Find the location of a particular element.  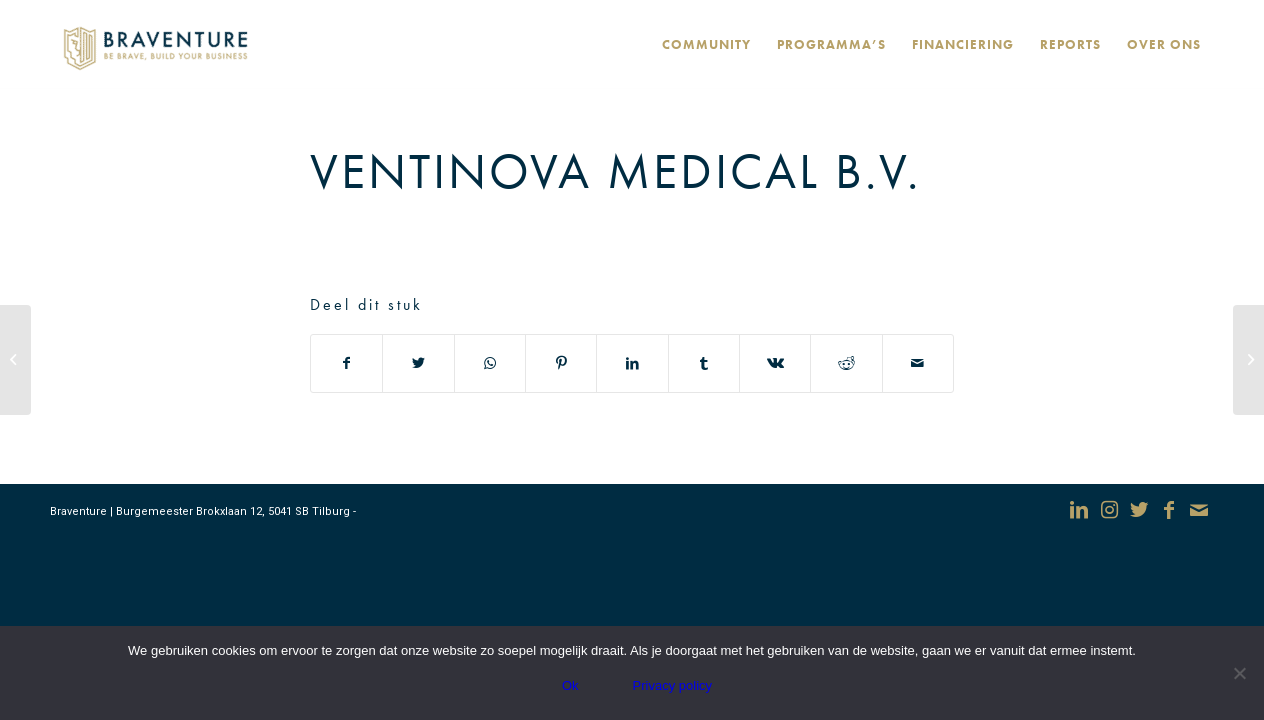

[Link naar LinkedIn] is located at coordinates (1079, 510).